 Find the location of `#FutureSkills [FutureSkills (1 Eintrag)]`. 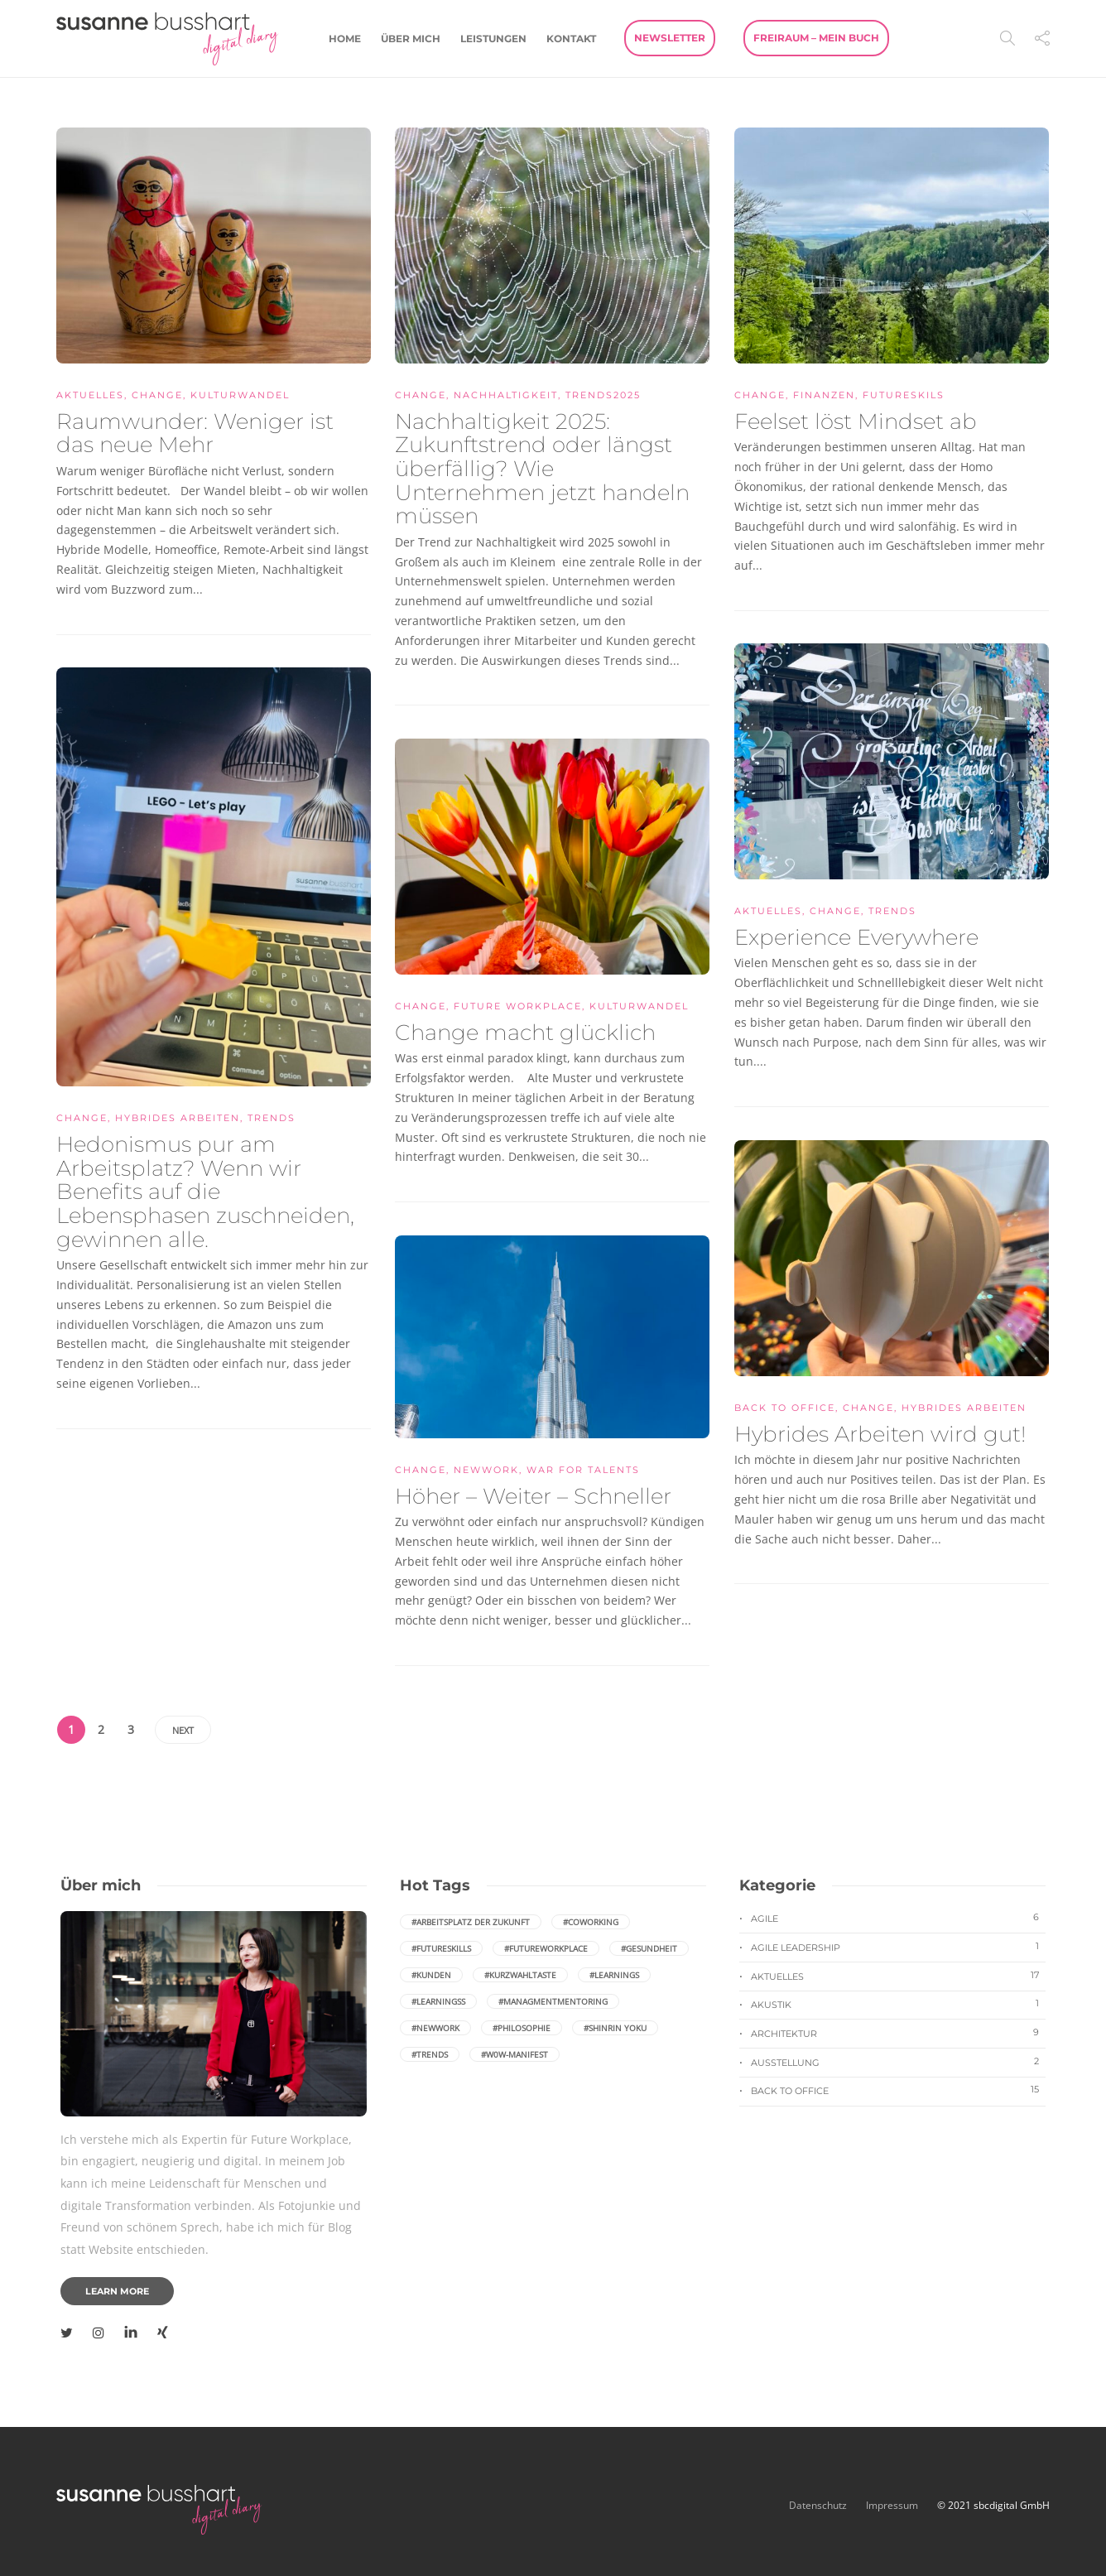

#FutureSkills [FutureSkills (1 Eintrag)] is located at coordinates (441, 1948).